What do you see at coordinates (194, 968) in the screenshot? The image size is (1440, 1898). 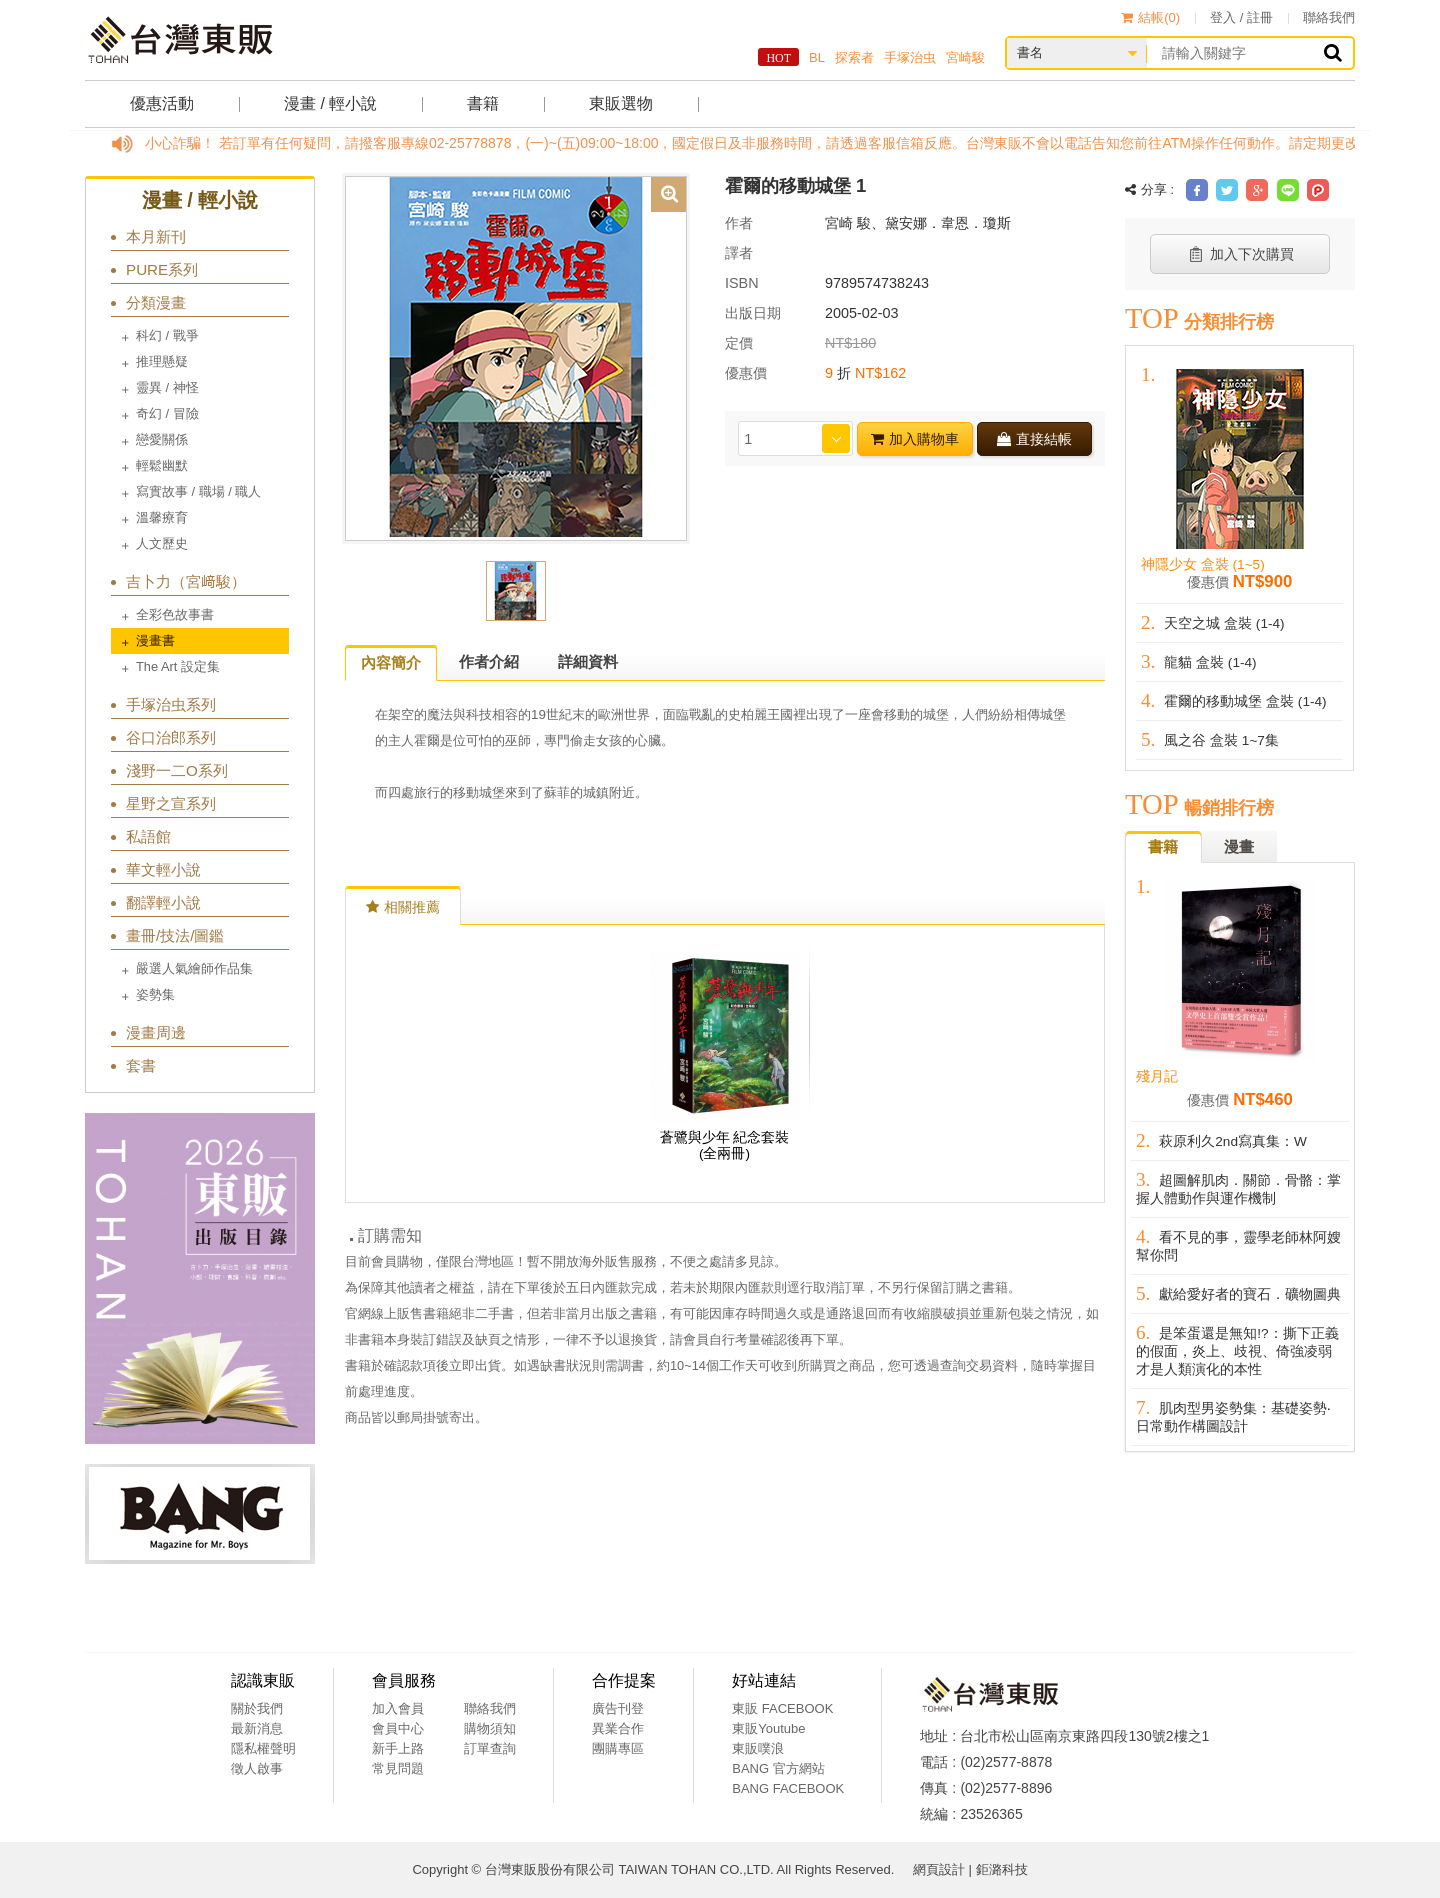 I see `嚴選人氣繪師作品集` at bounding box center [194, 968].